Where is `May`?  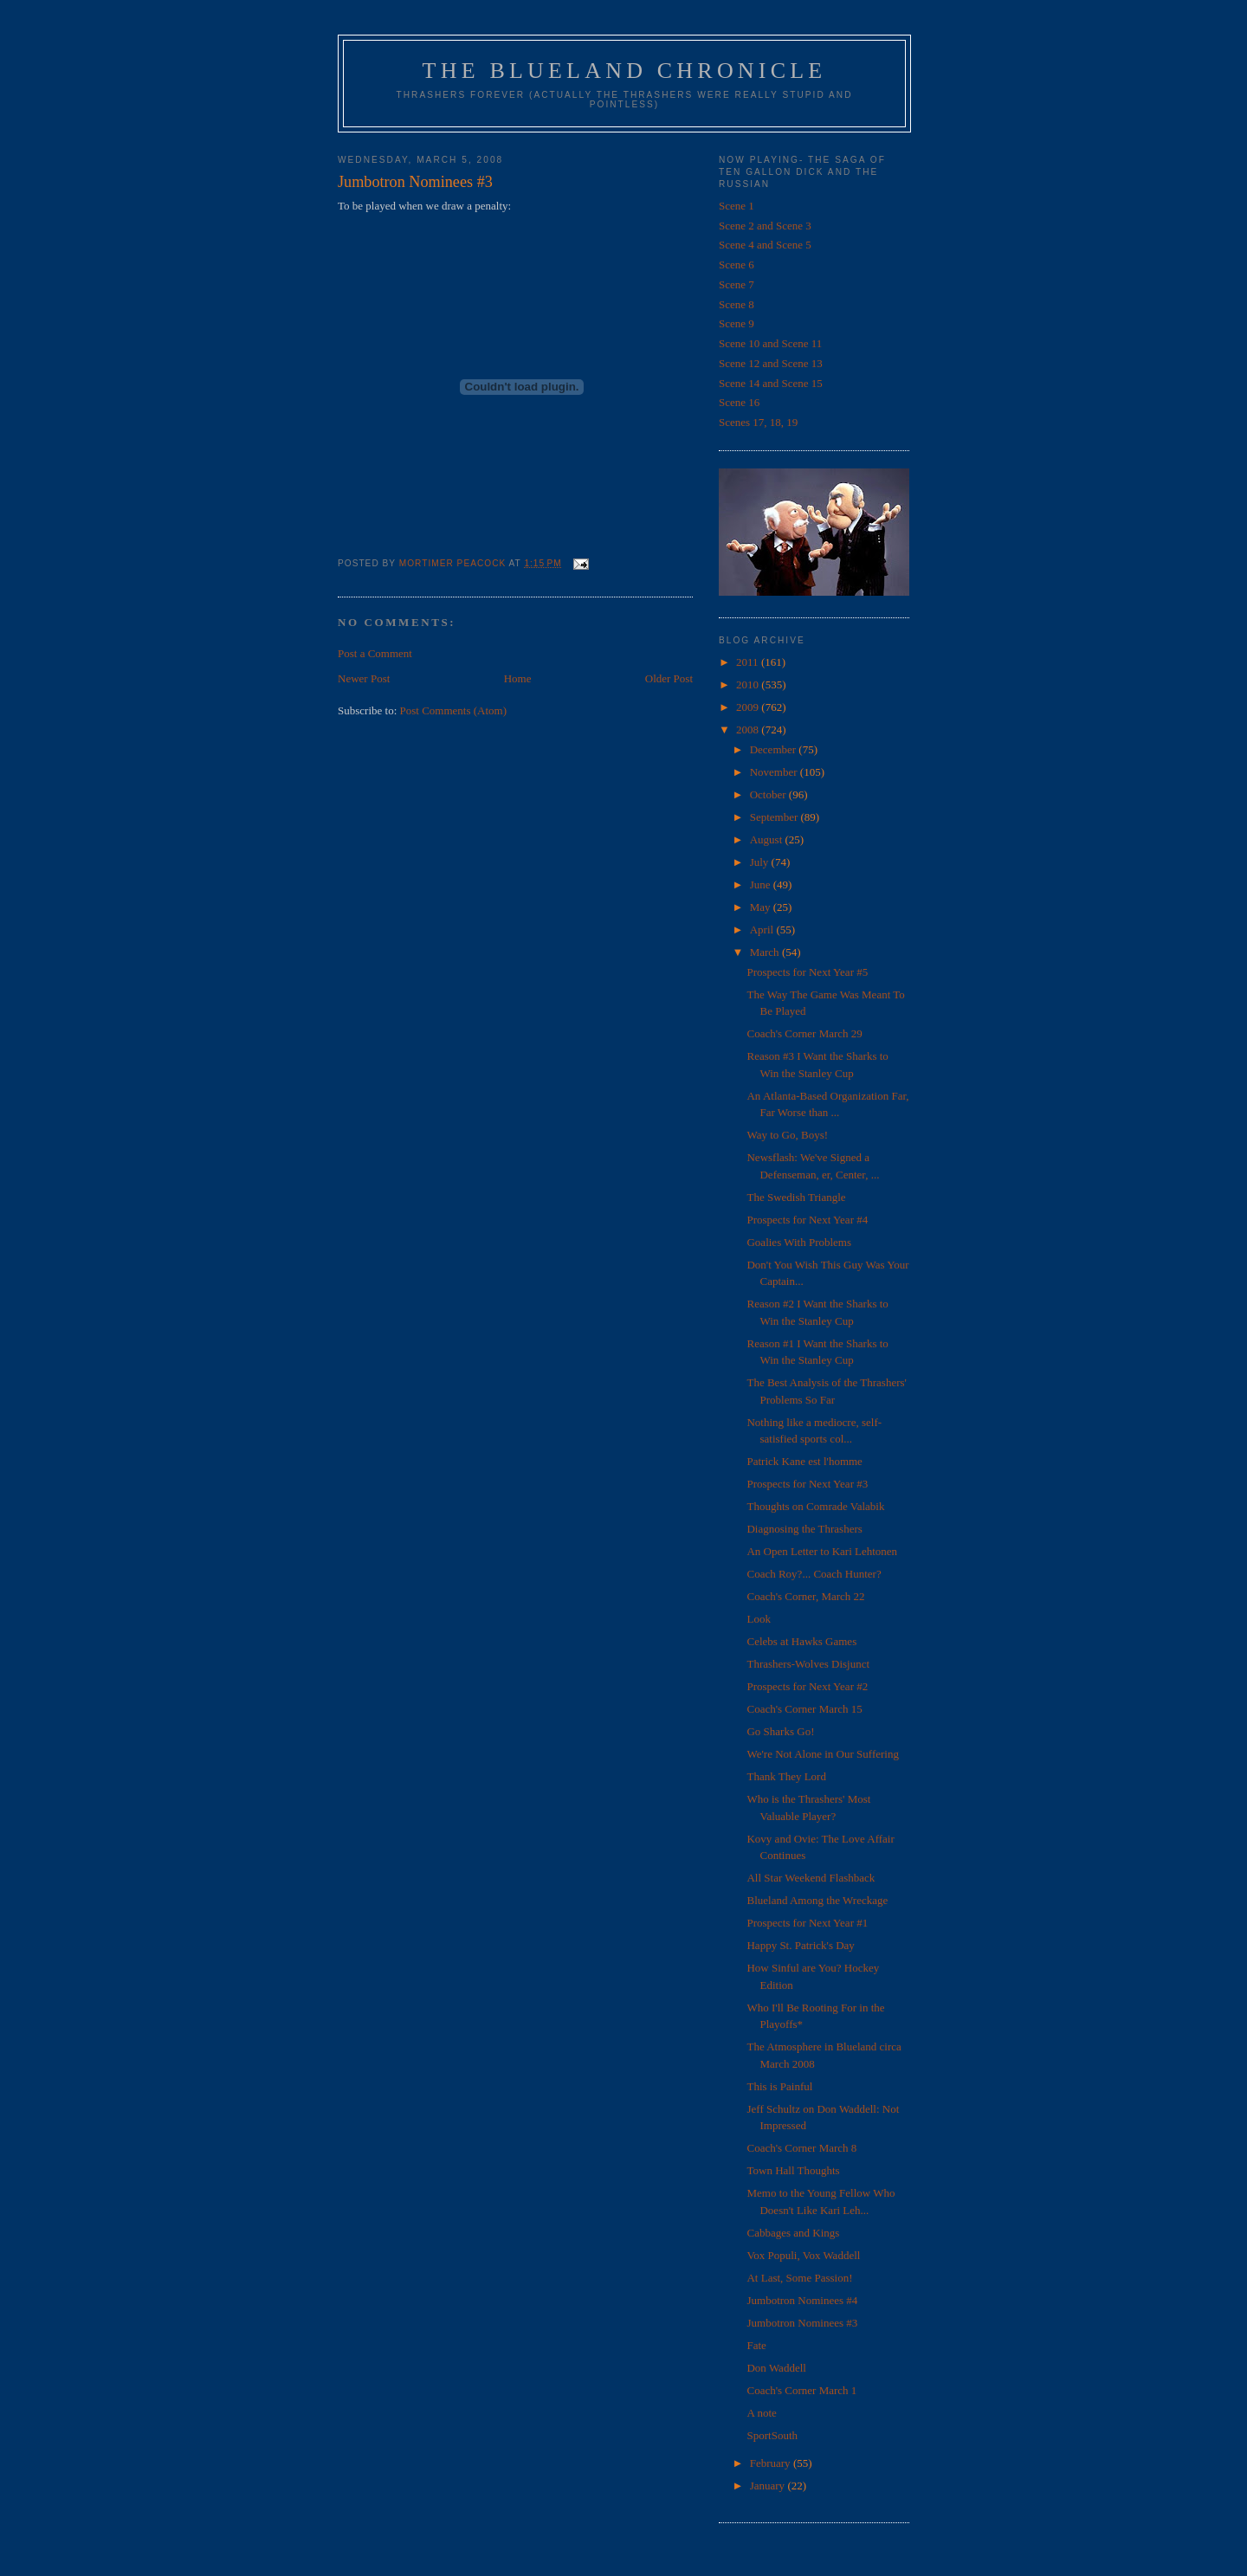
May is located at coordinates (761, 907).